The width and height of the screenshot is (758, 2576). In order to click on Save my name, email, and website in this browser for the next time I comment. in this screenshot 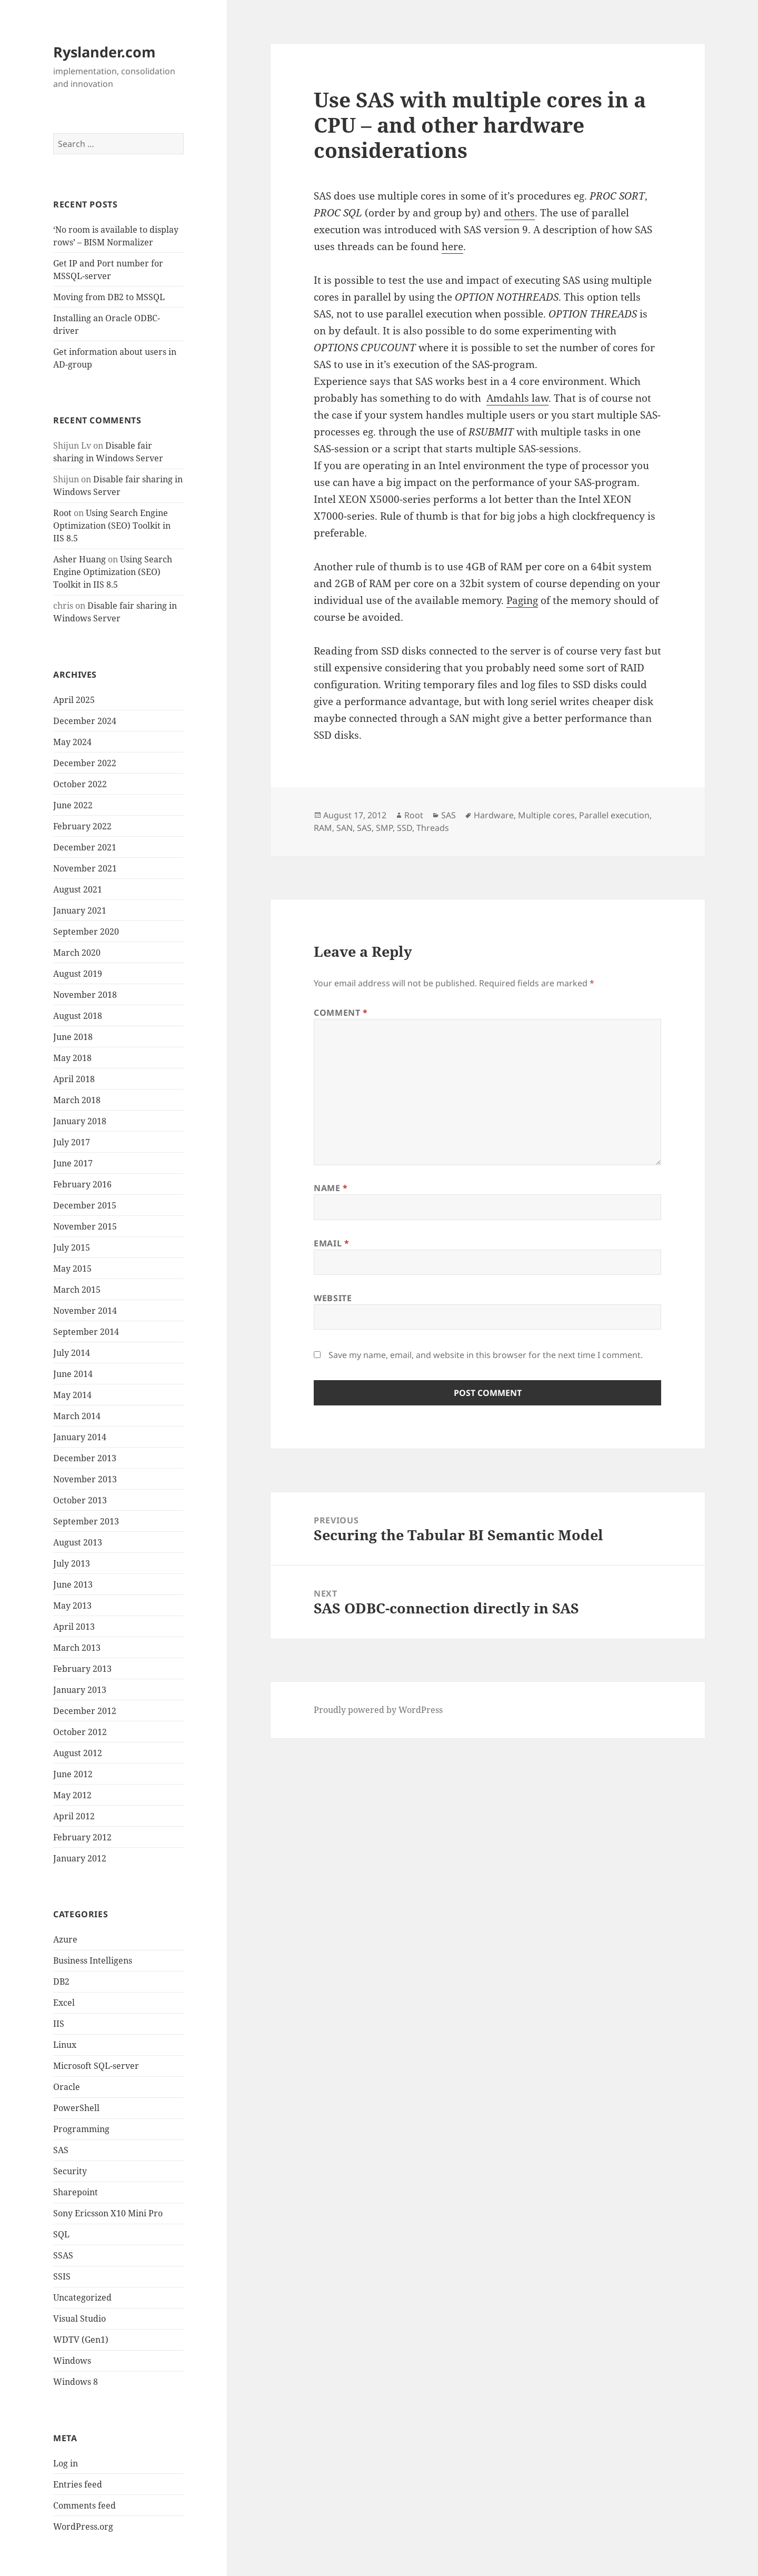, I will do `click(485, 1355)`.